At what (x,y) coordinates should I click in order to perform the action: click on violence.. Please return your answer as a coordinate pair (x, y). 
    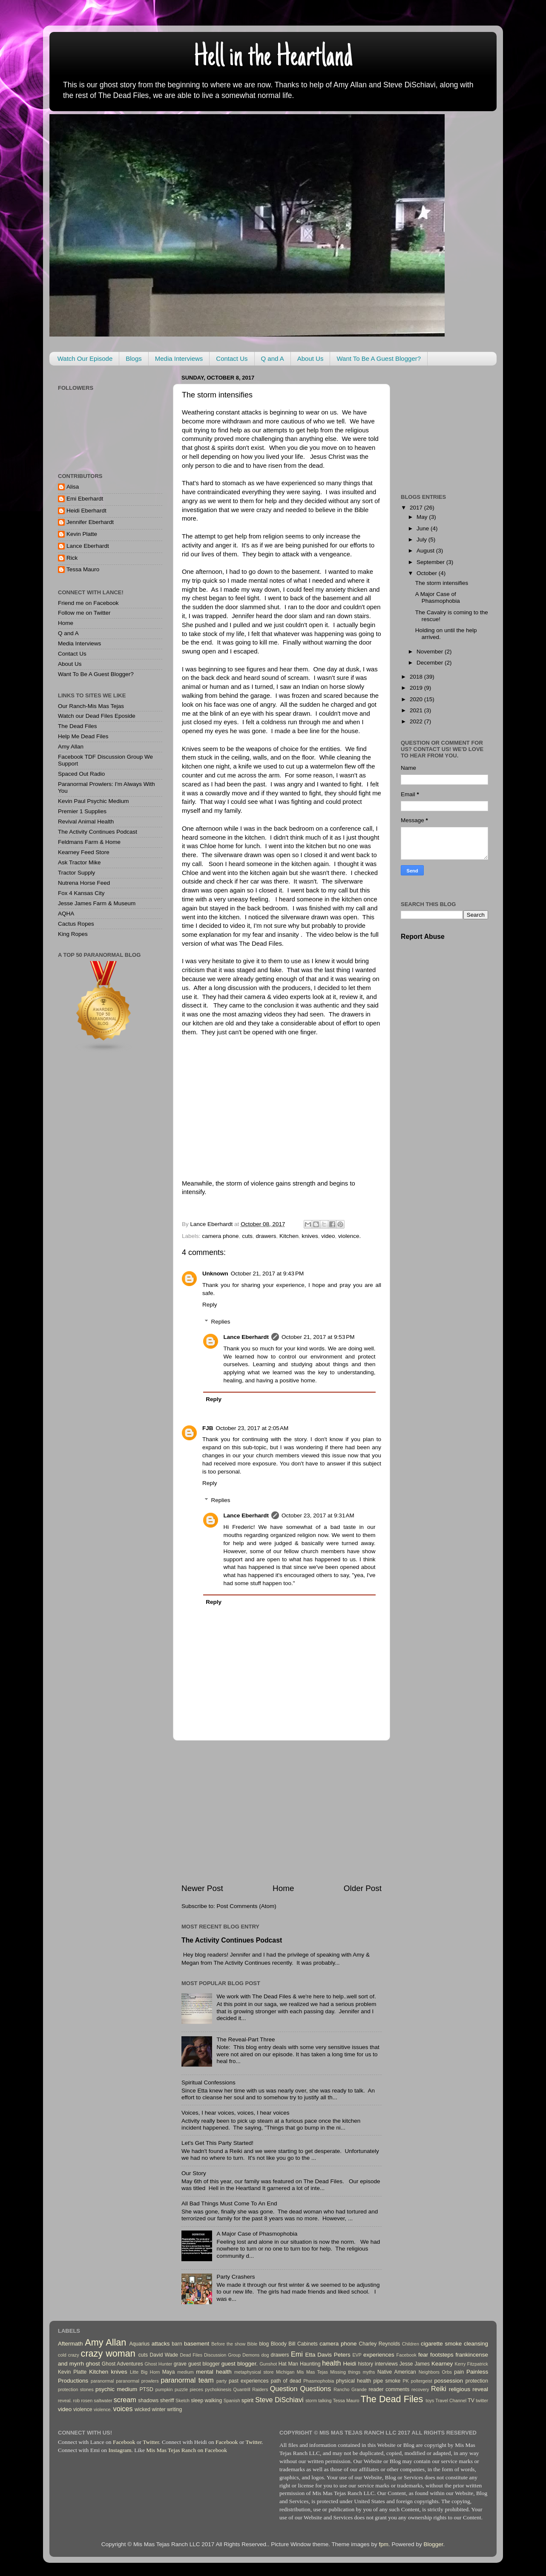
    Looking at the image, I should click on (349, 1236).